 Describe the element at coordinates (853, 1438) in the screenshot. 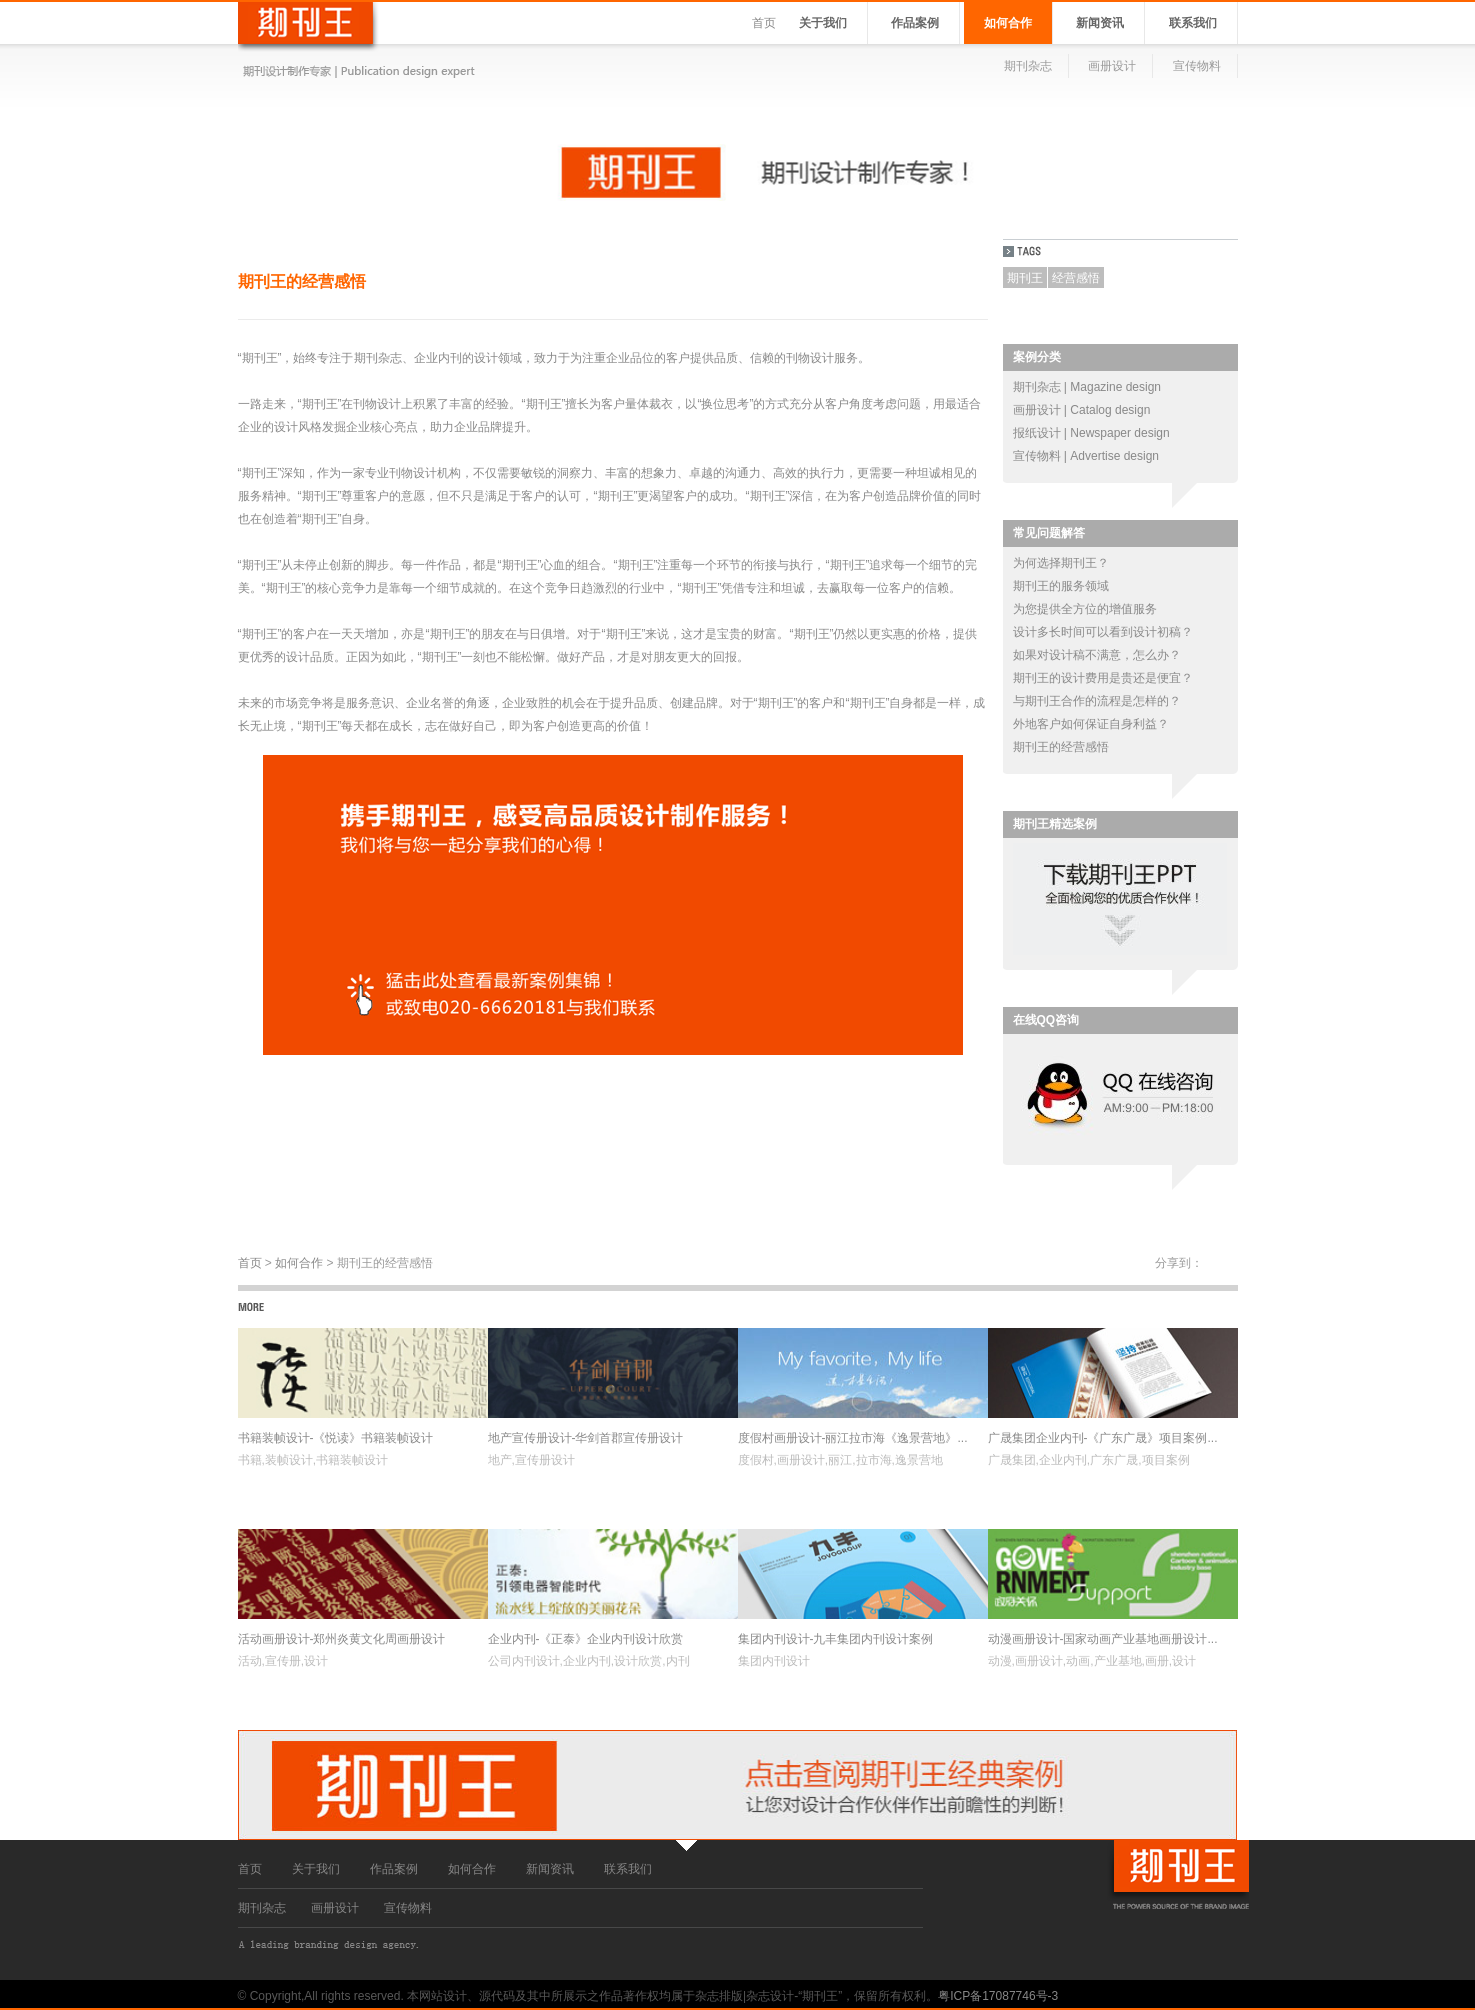

I see `度假村画册设计-丽江拉市海《逸景营地》...` at that location.